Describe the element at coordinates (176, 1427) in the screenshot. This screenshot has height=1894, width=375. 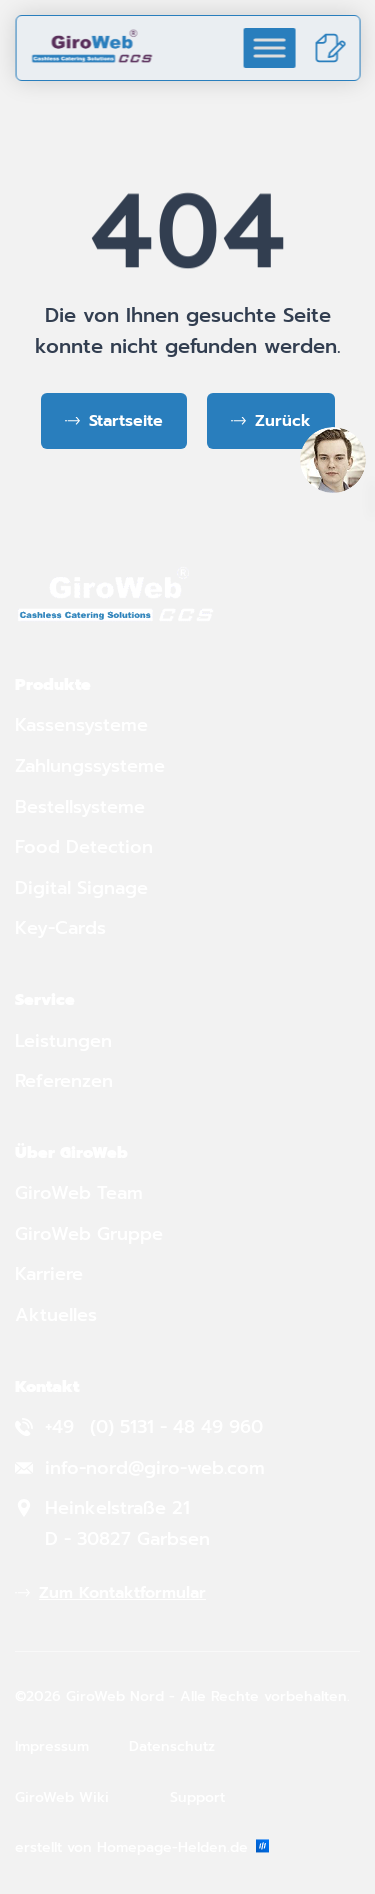
I see `(0) 5131 - 48 49 960` at that location.